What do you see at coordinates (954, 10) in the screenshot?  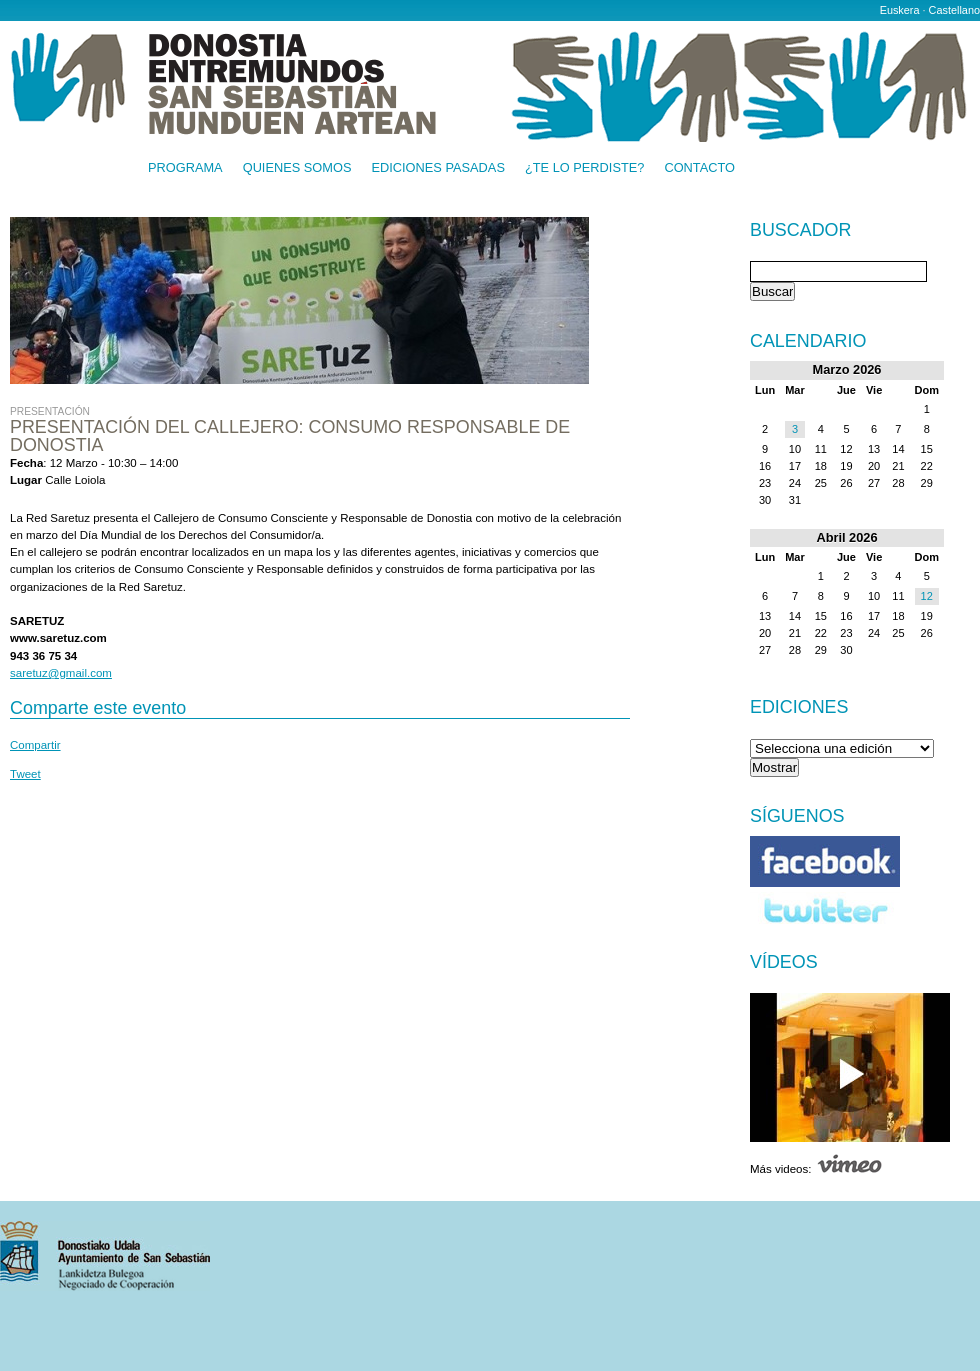 I see `Castellano` at bounding box center [954, 10].